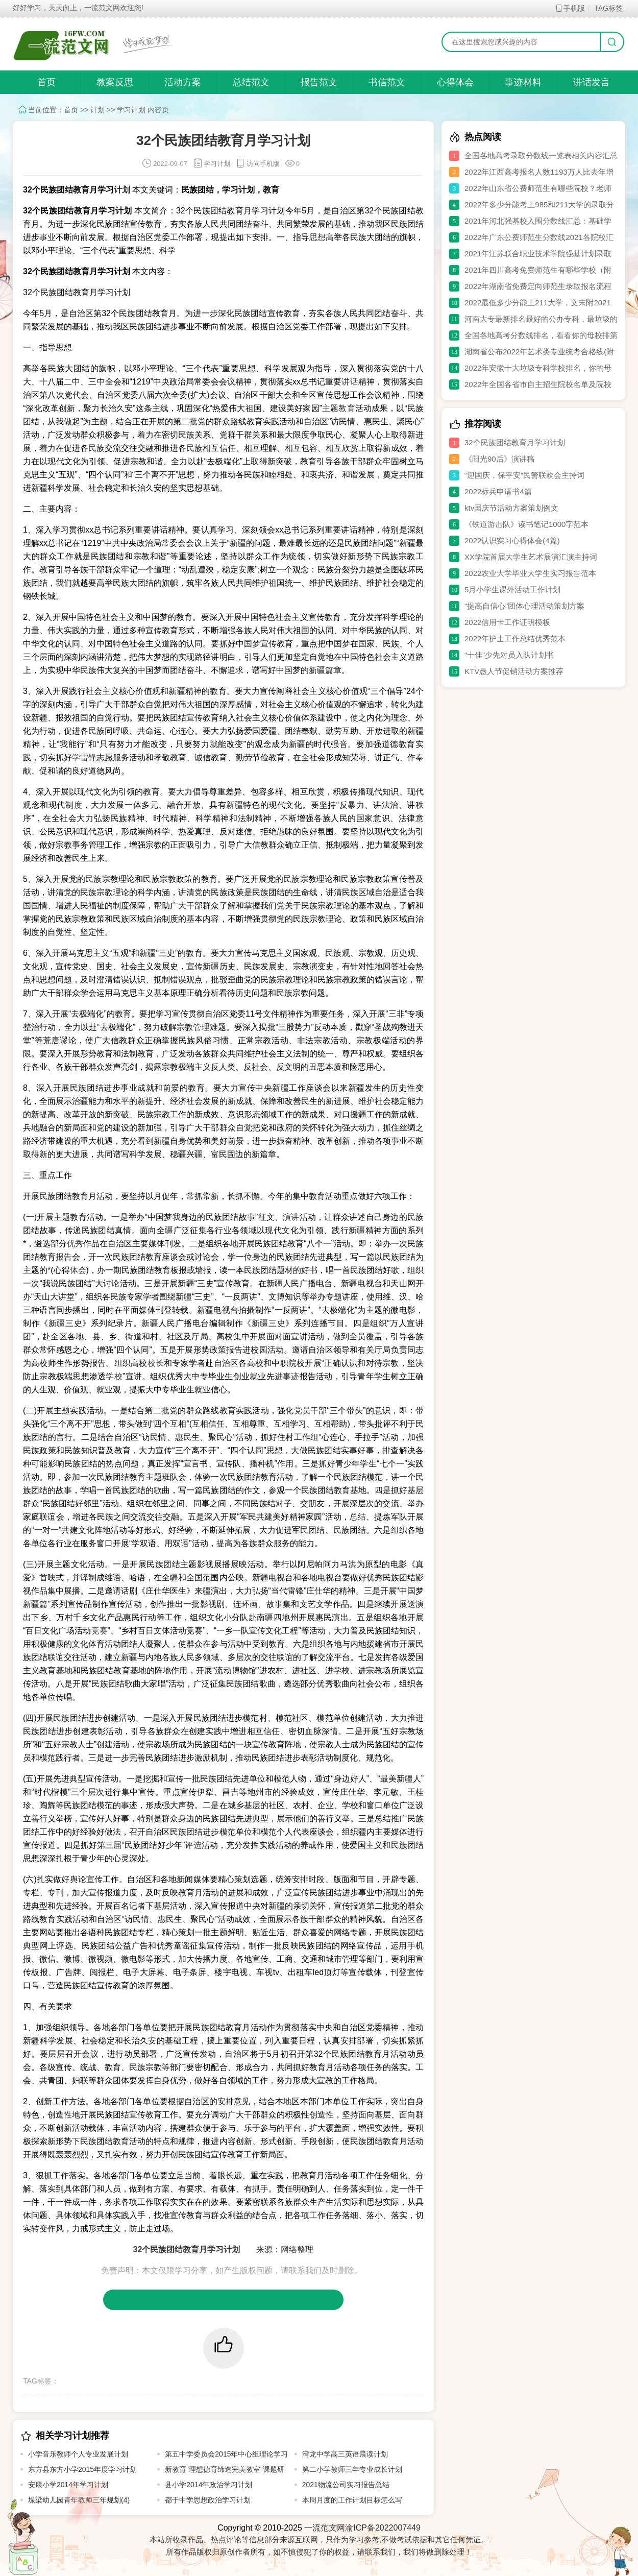 The image size is (638, 2576). Describe the element at coordinates (511, 507) in the screenshot. I see `ktv国庆节活动方案策划例文` at that location.